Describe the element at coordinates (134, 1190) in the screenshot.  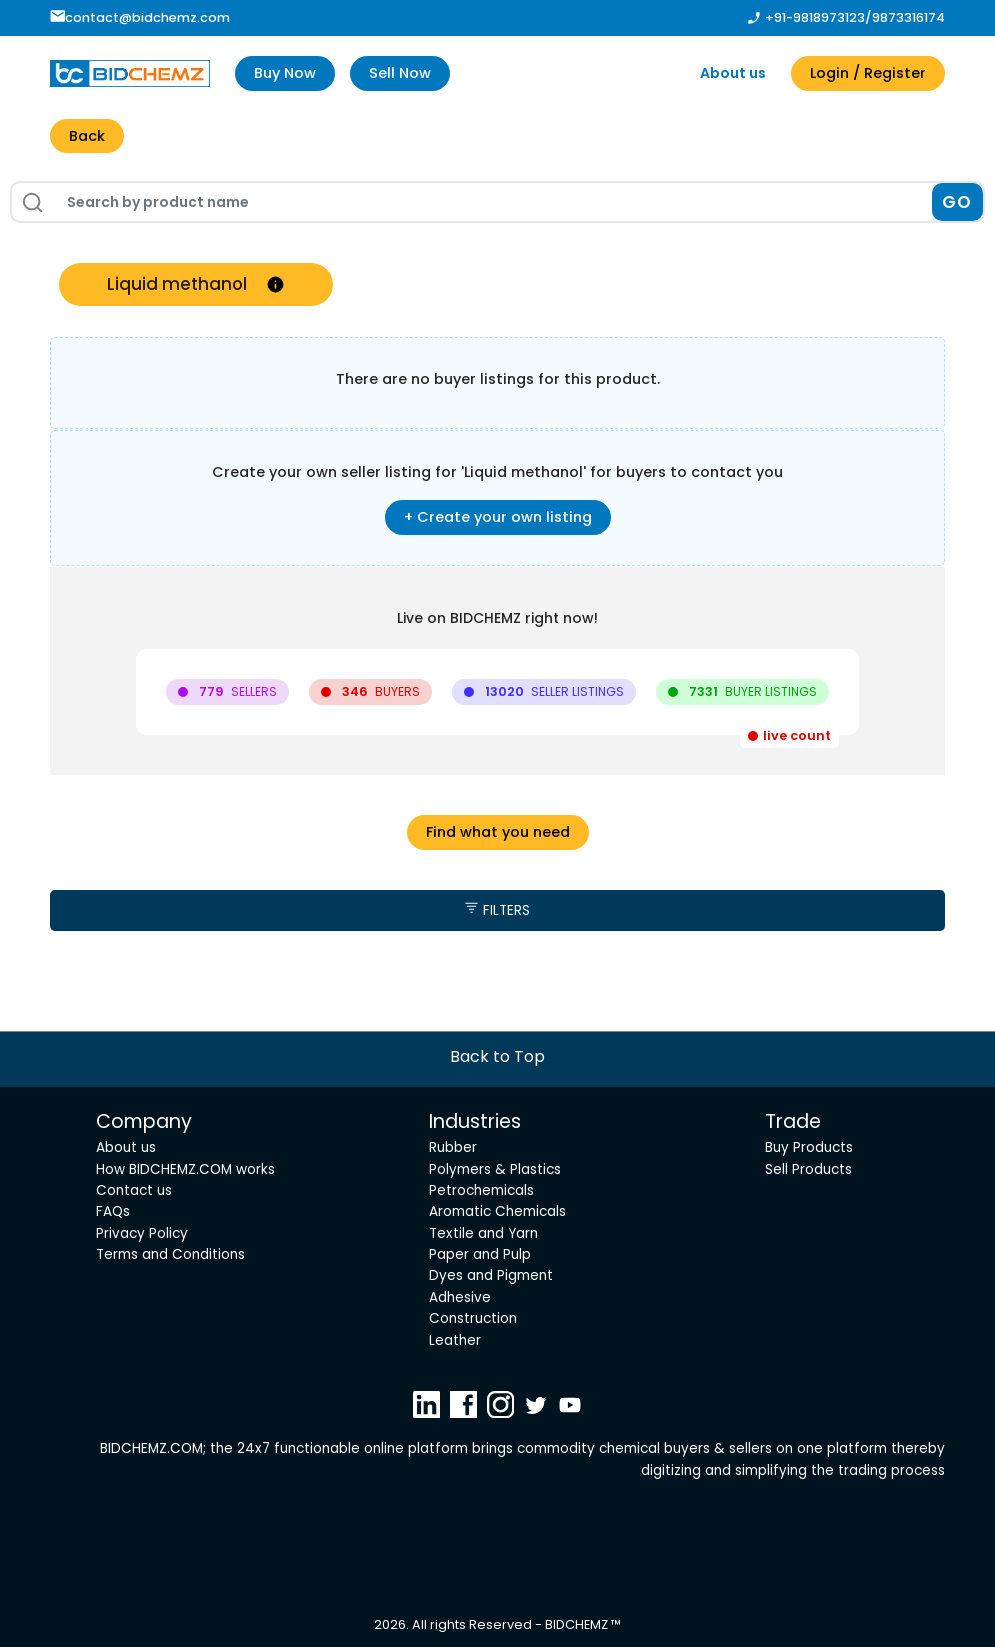
I see `Contact us` at that location.